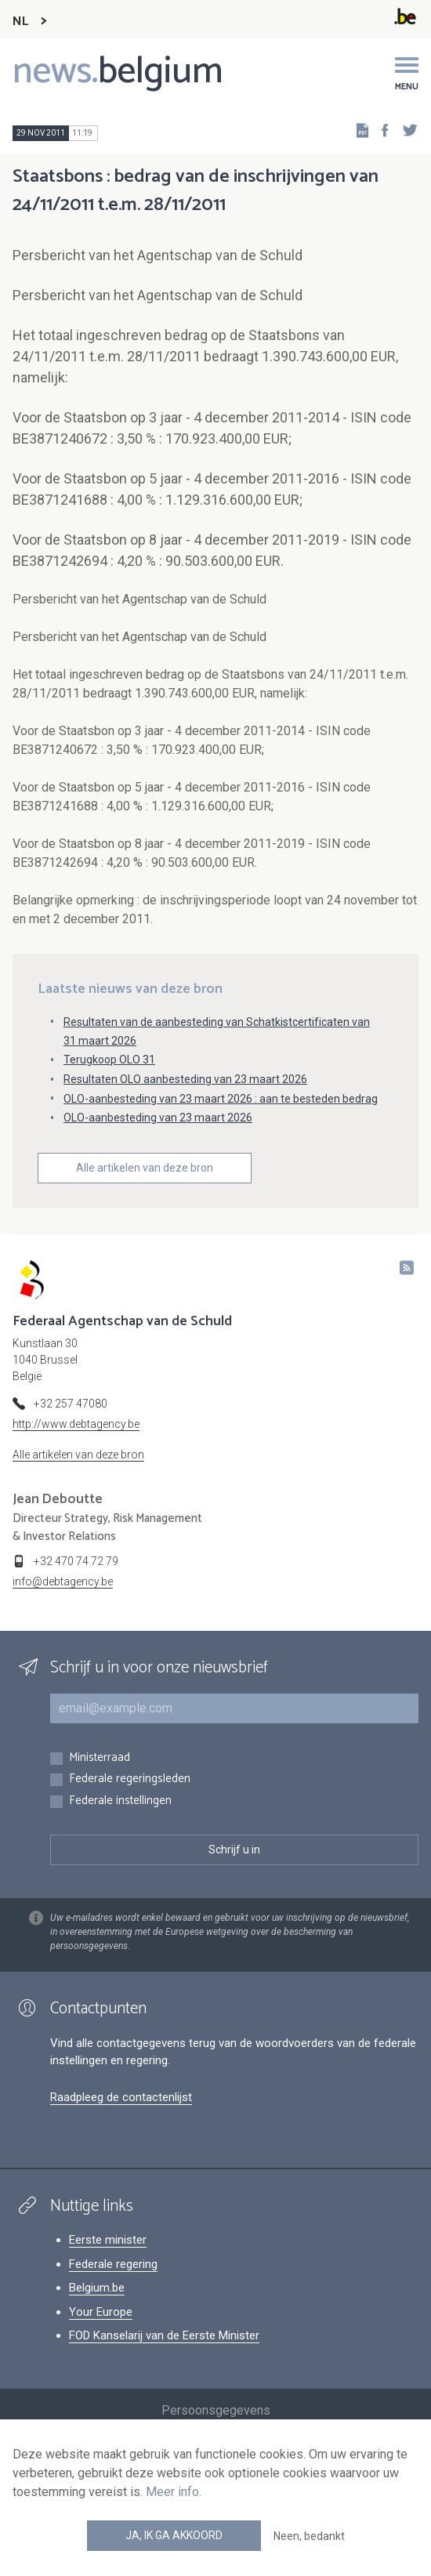 This screenshot has width=431, height=2576. What do you see at coordinates (20, 21) in the screenshot?
I see `NL` at bounding box center [20, 21].